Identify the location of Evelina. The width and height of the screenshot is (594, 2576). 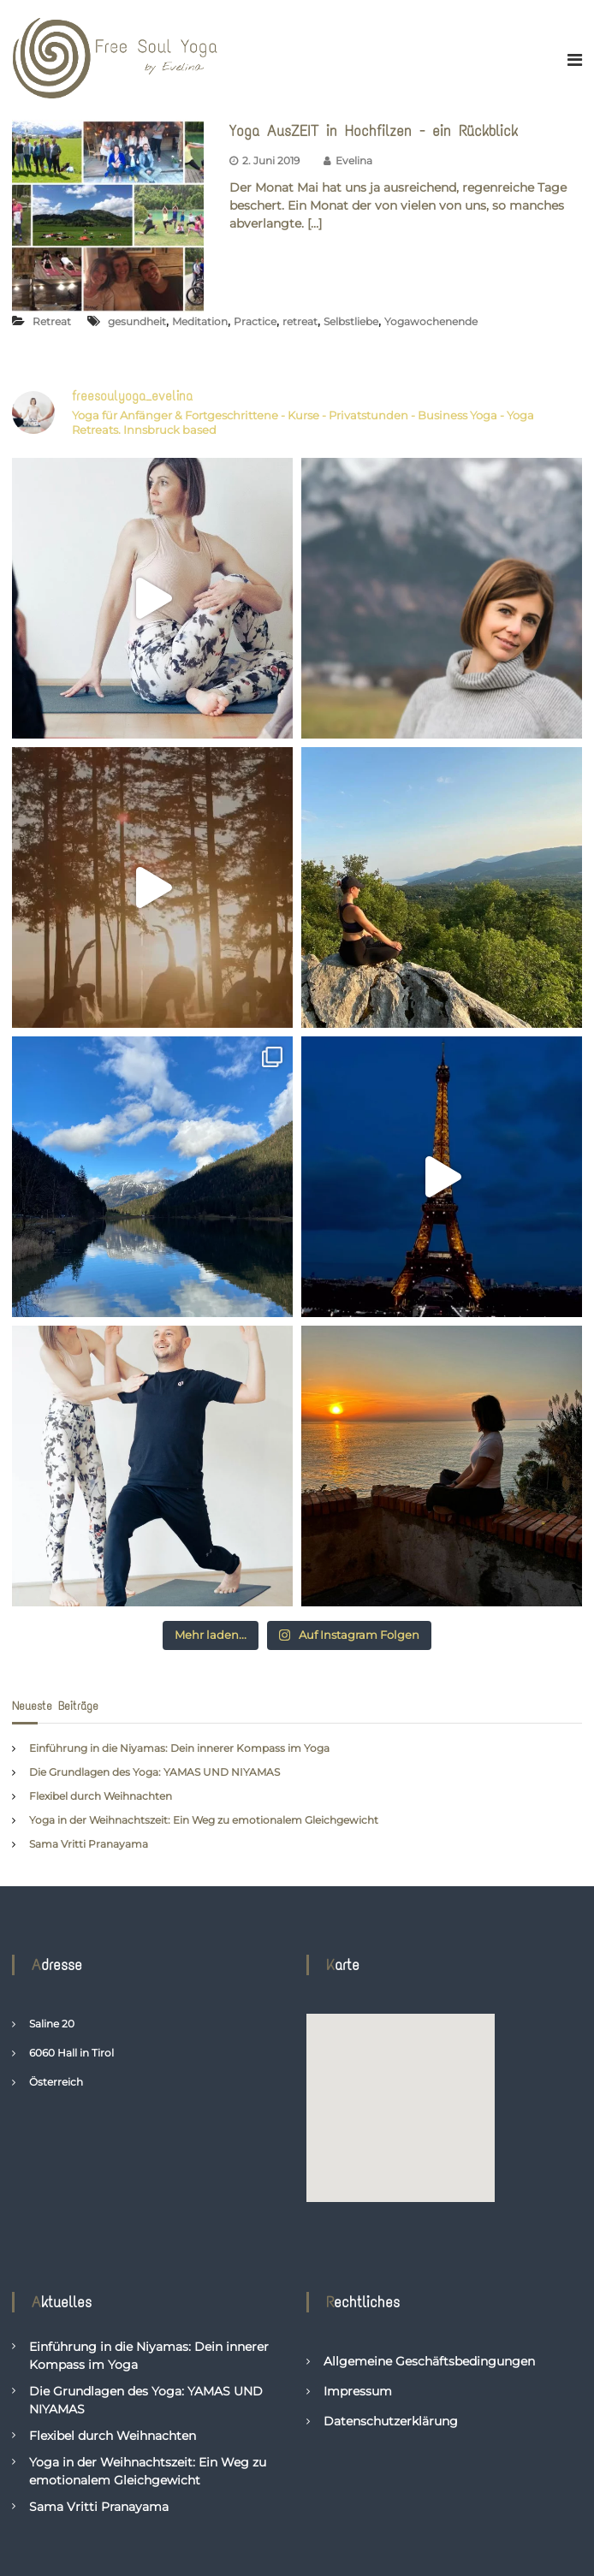
(354, 160).